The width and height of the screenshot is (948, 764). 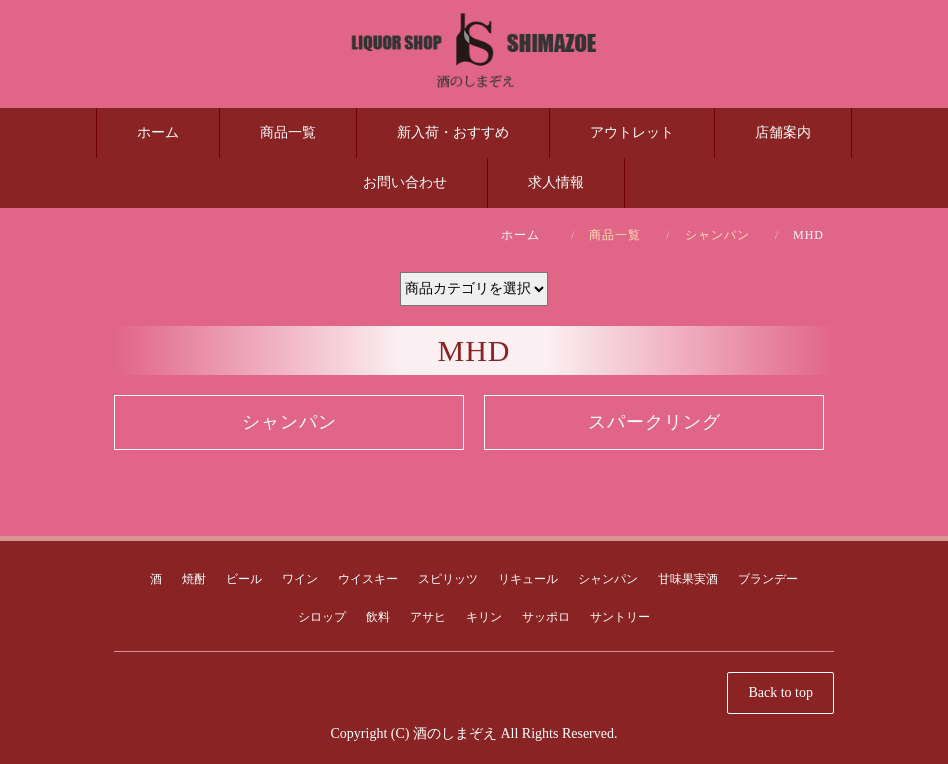 What do you see at coordinates (322, 617) in the screenshot?
I see `シロップ` at bounding box center [322, 617].